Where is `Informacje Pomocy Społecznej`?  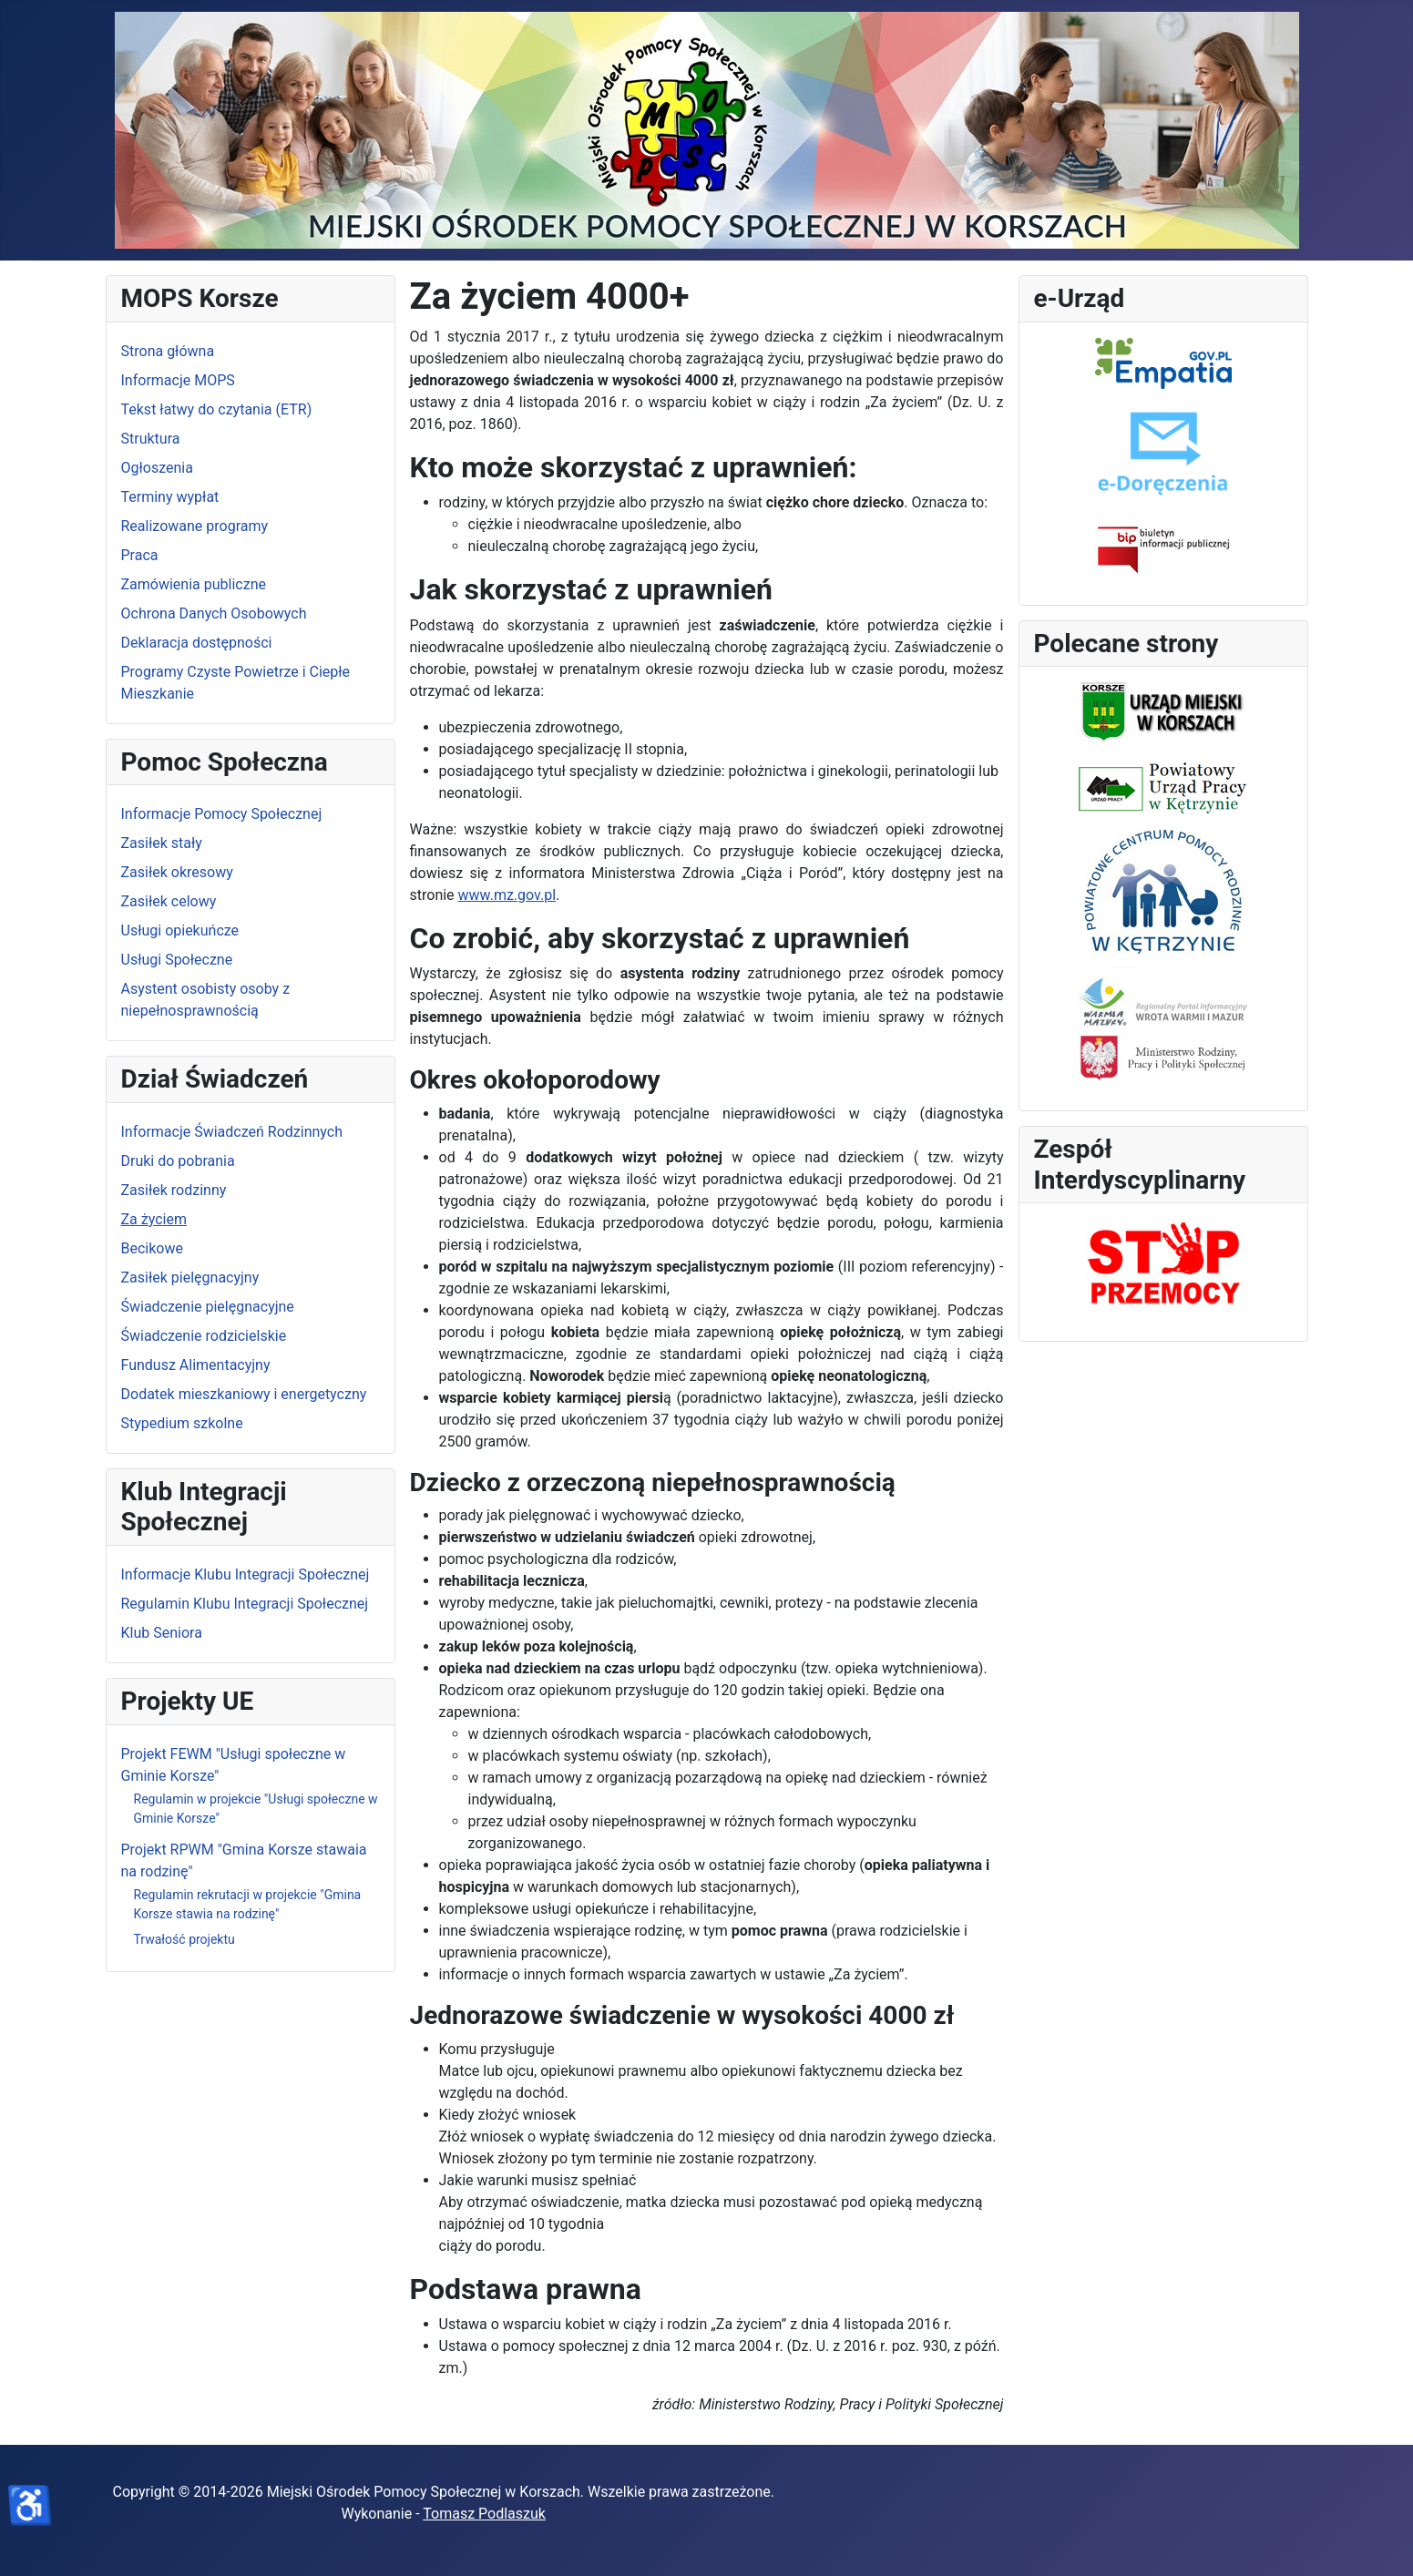 Informacje Pomocy Społecznej is located at coordinates (222, 814).